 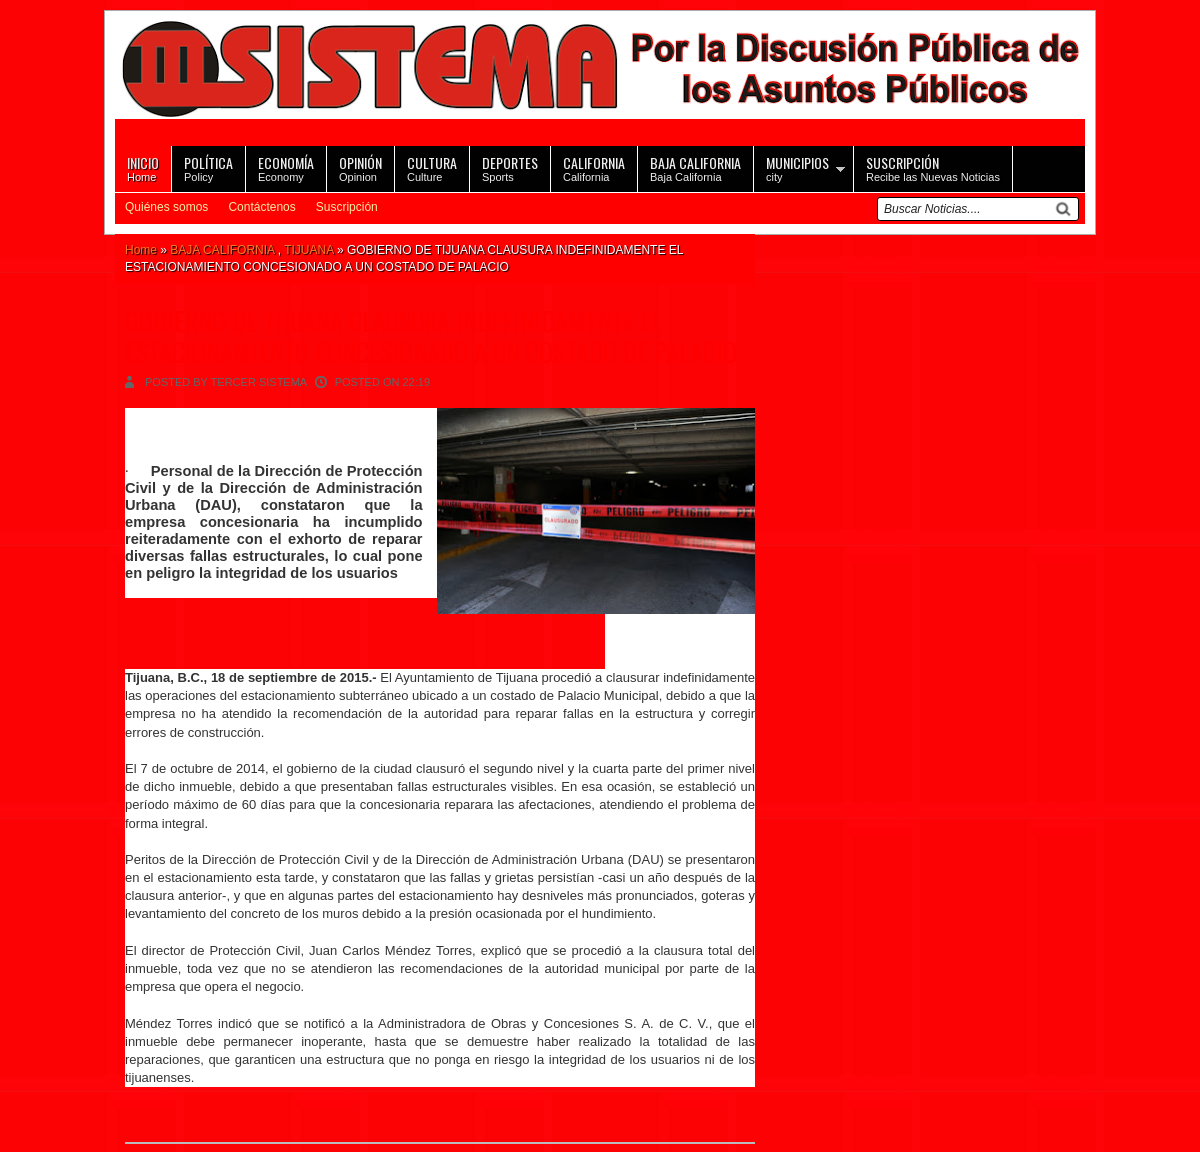 I want to click on Suscripción, so click(x=347, y=207).